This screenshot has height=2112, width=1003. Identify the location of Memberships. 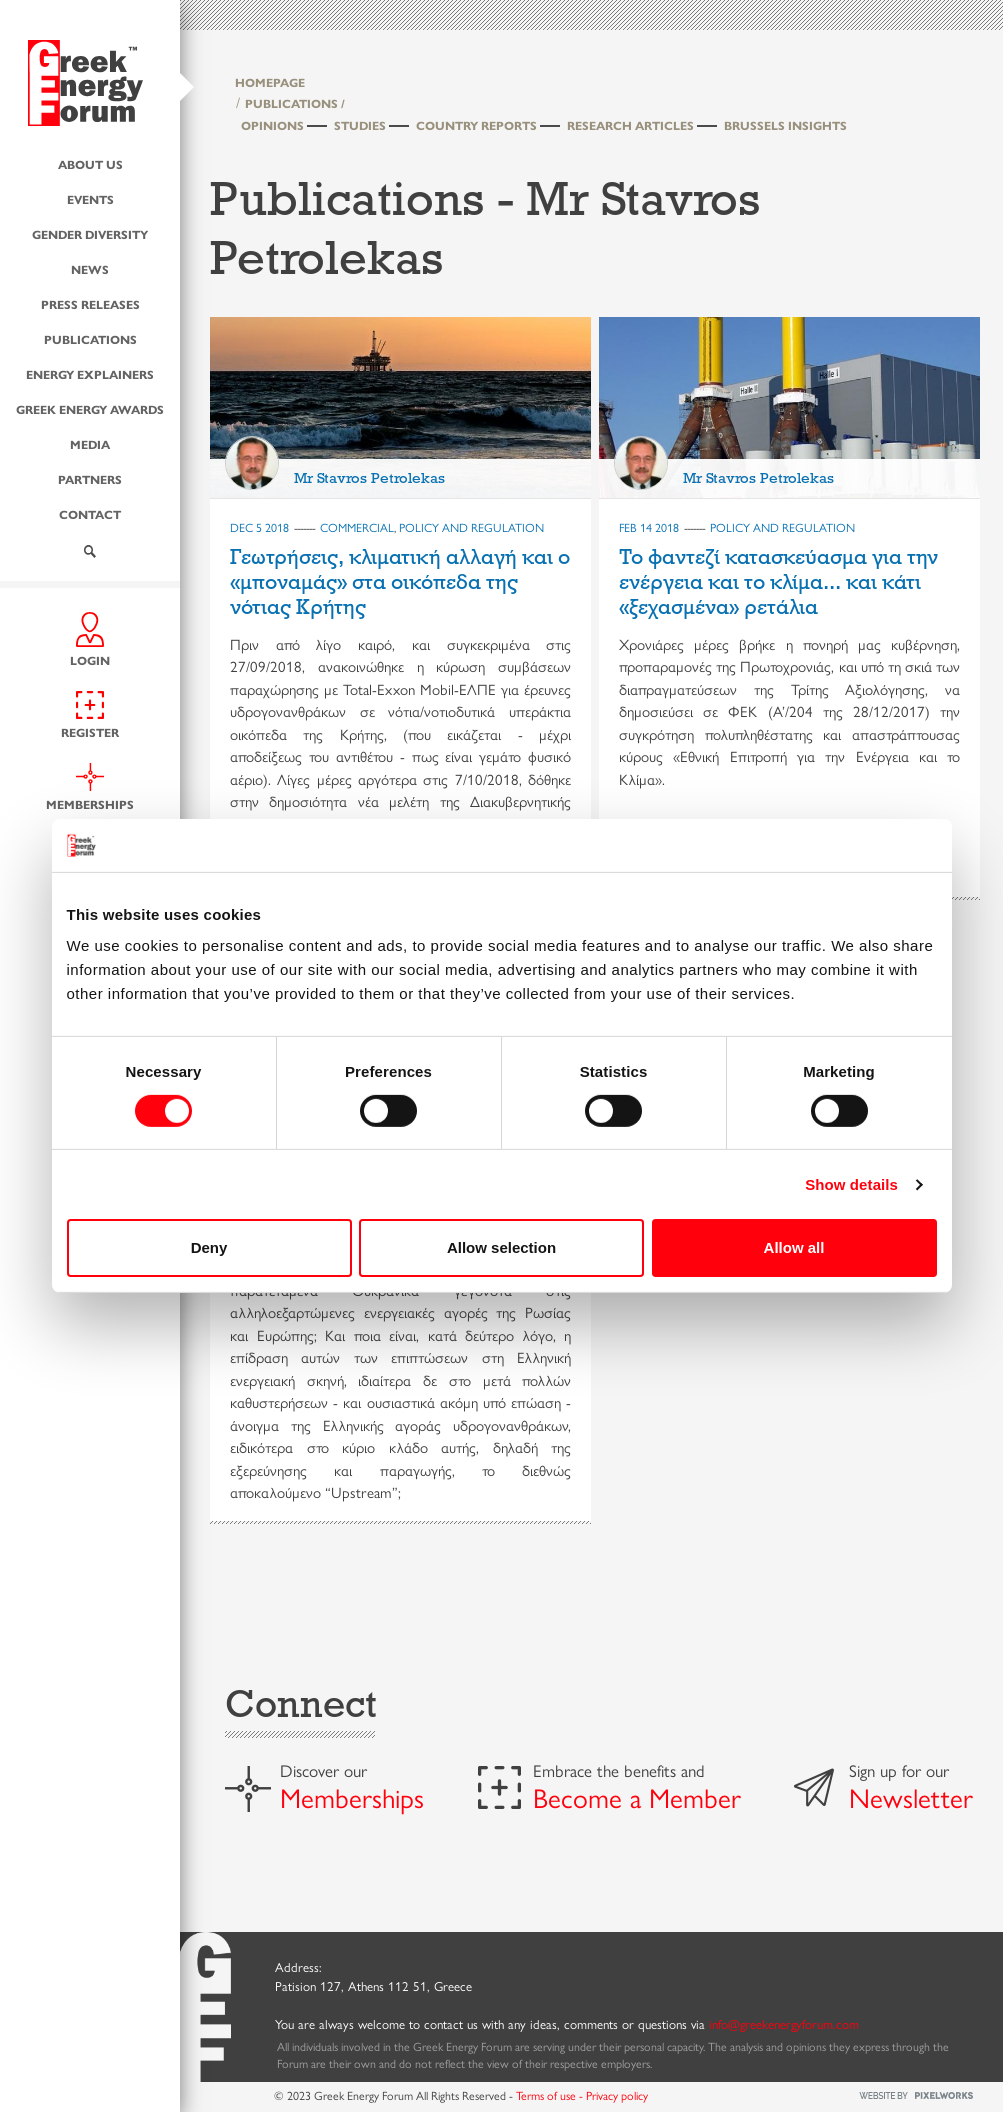
(352, 1797).